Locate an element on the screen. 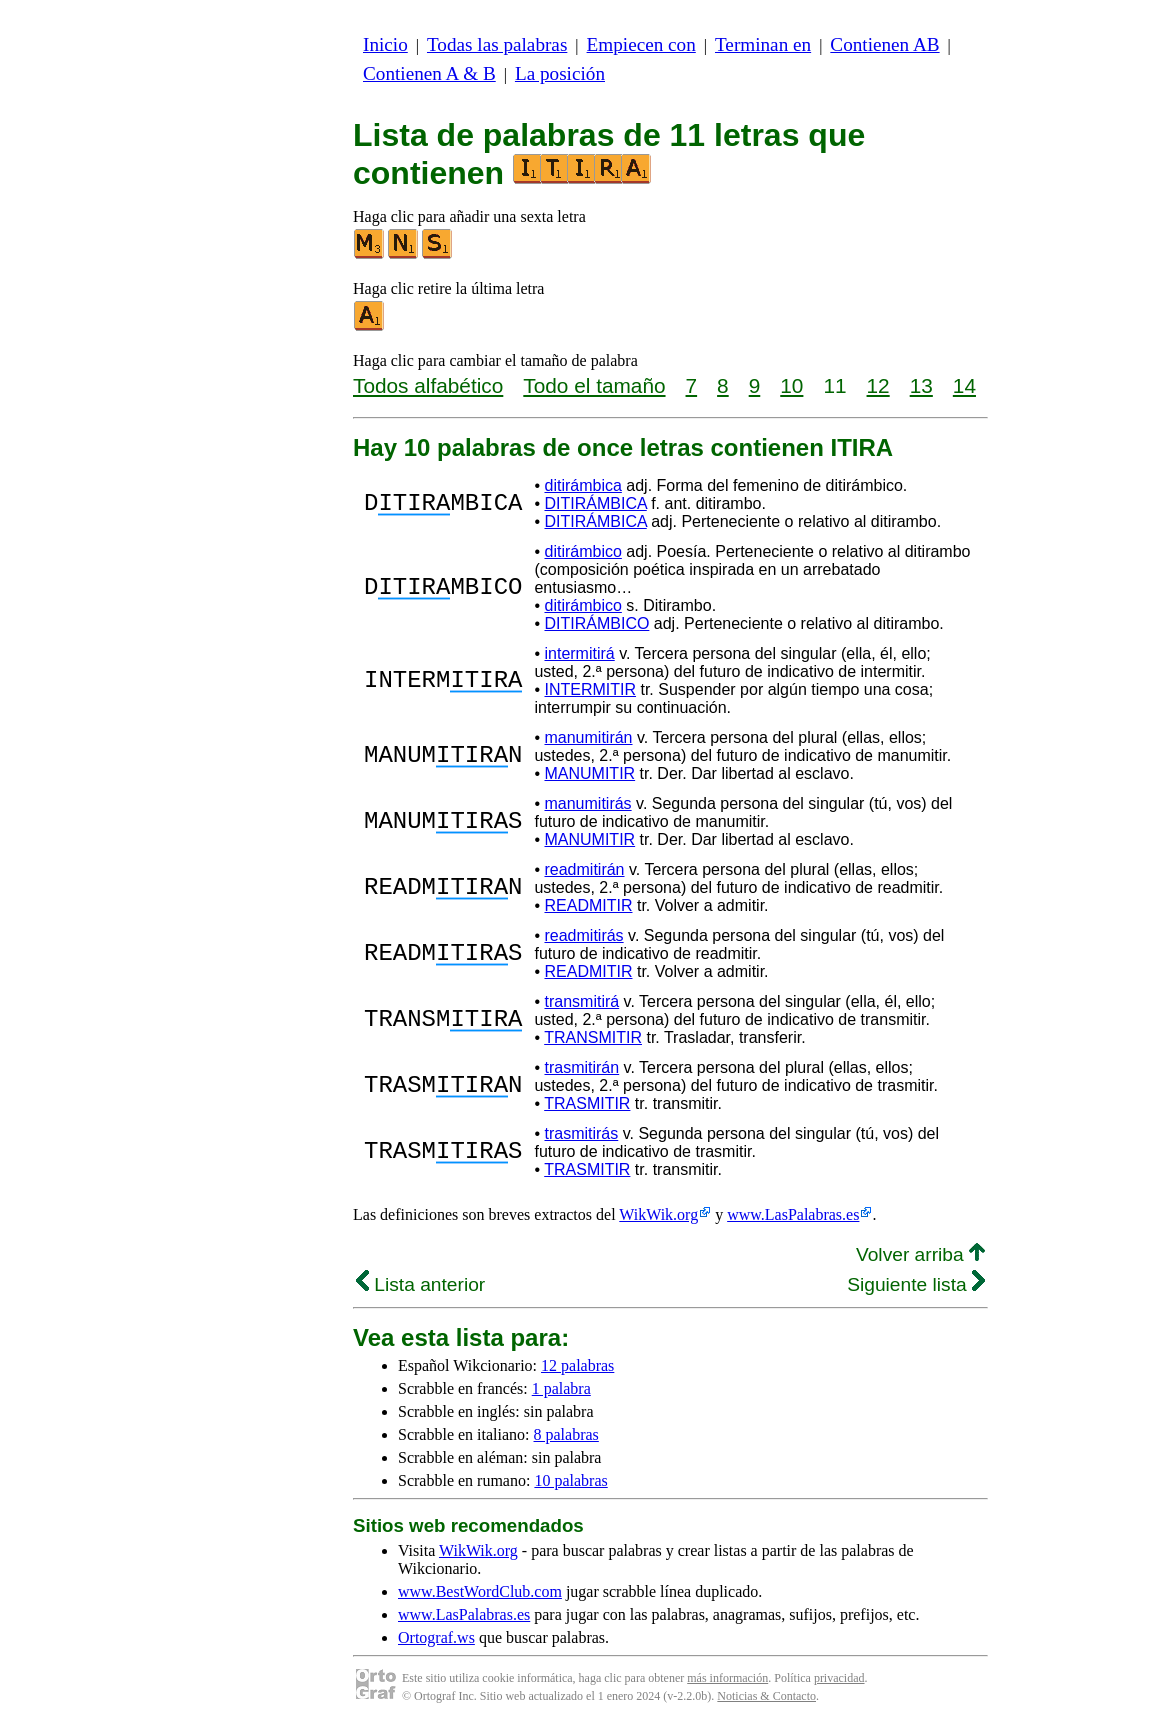  Contienen A & B is located at coordinates (429, 73).